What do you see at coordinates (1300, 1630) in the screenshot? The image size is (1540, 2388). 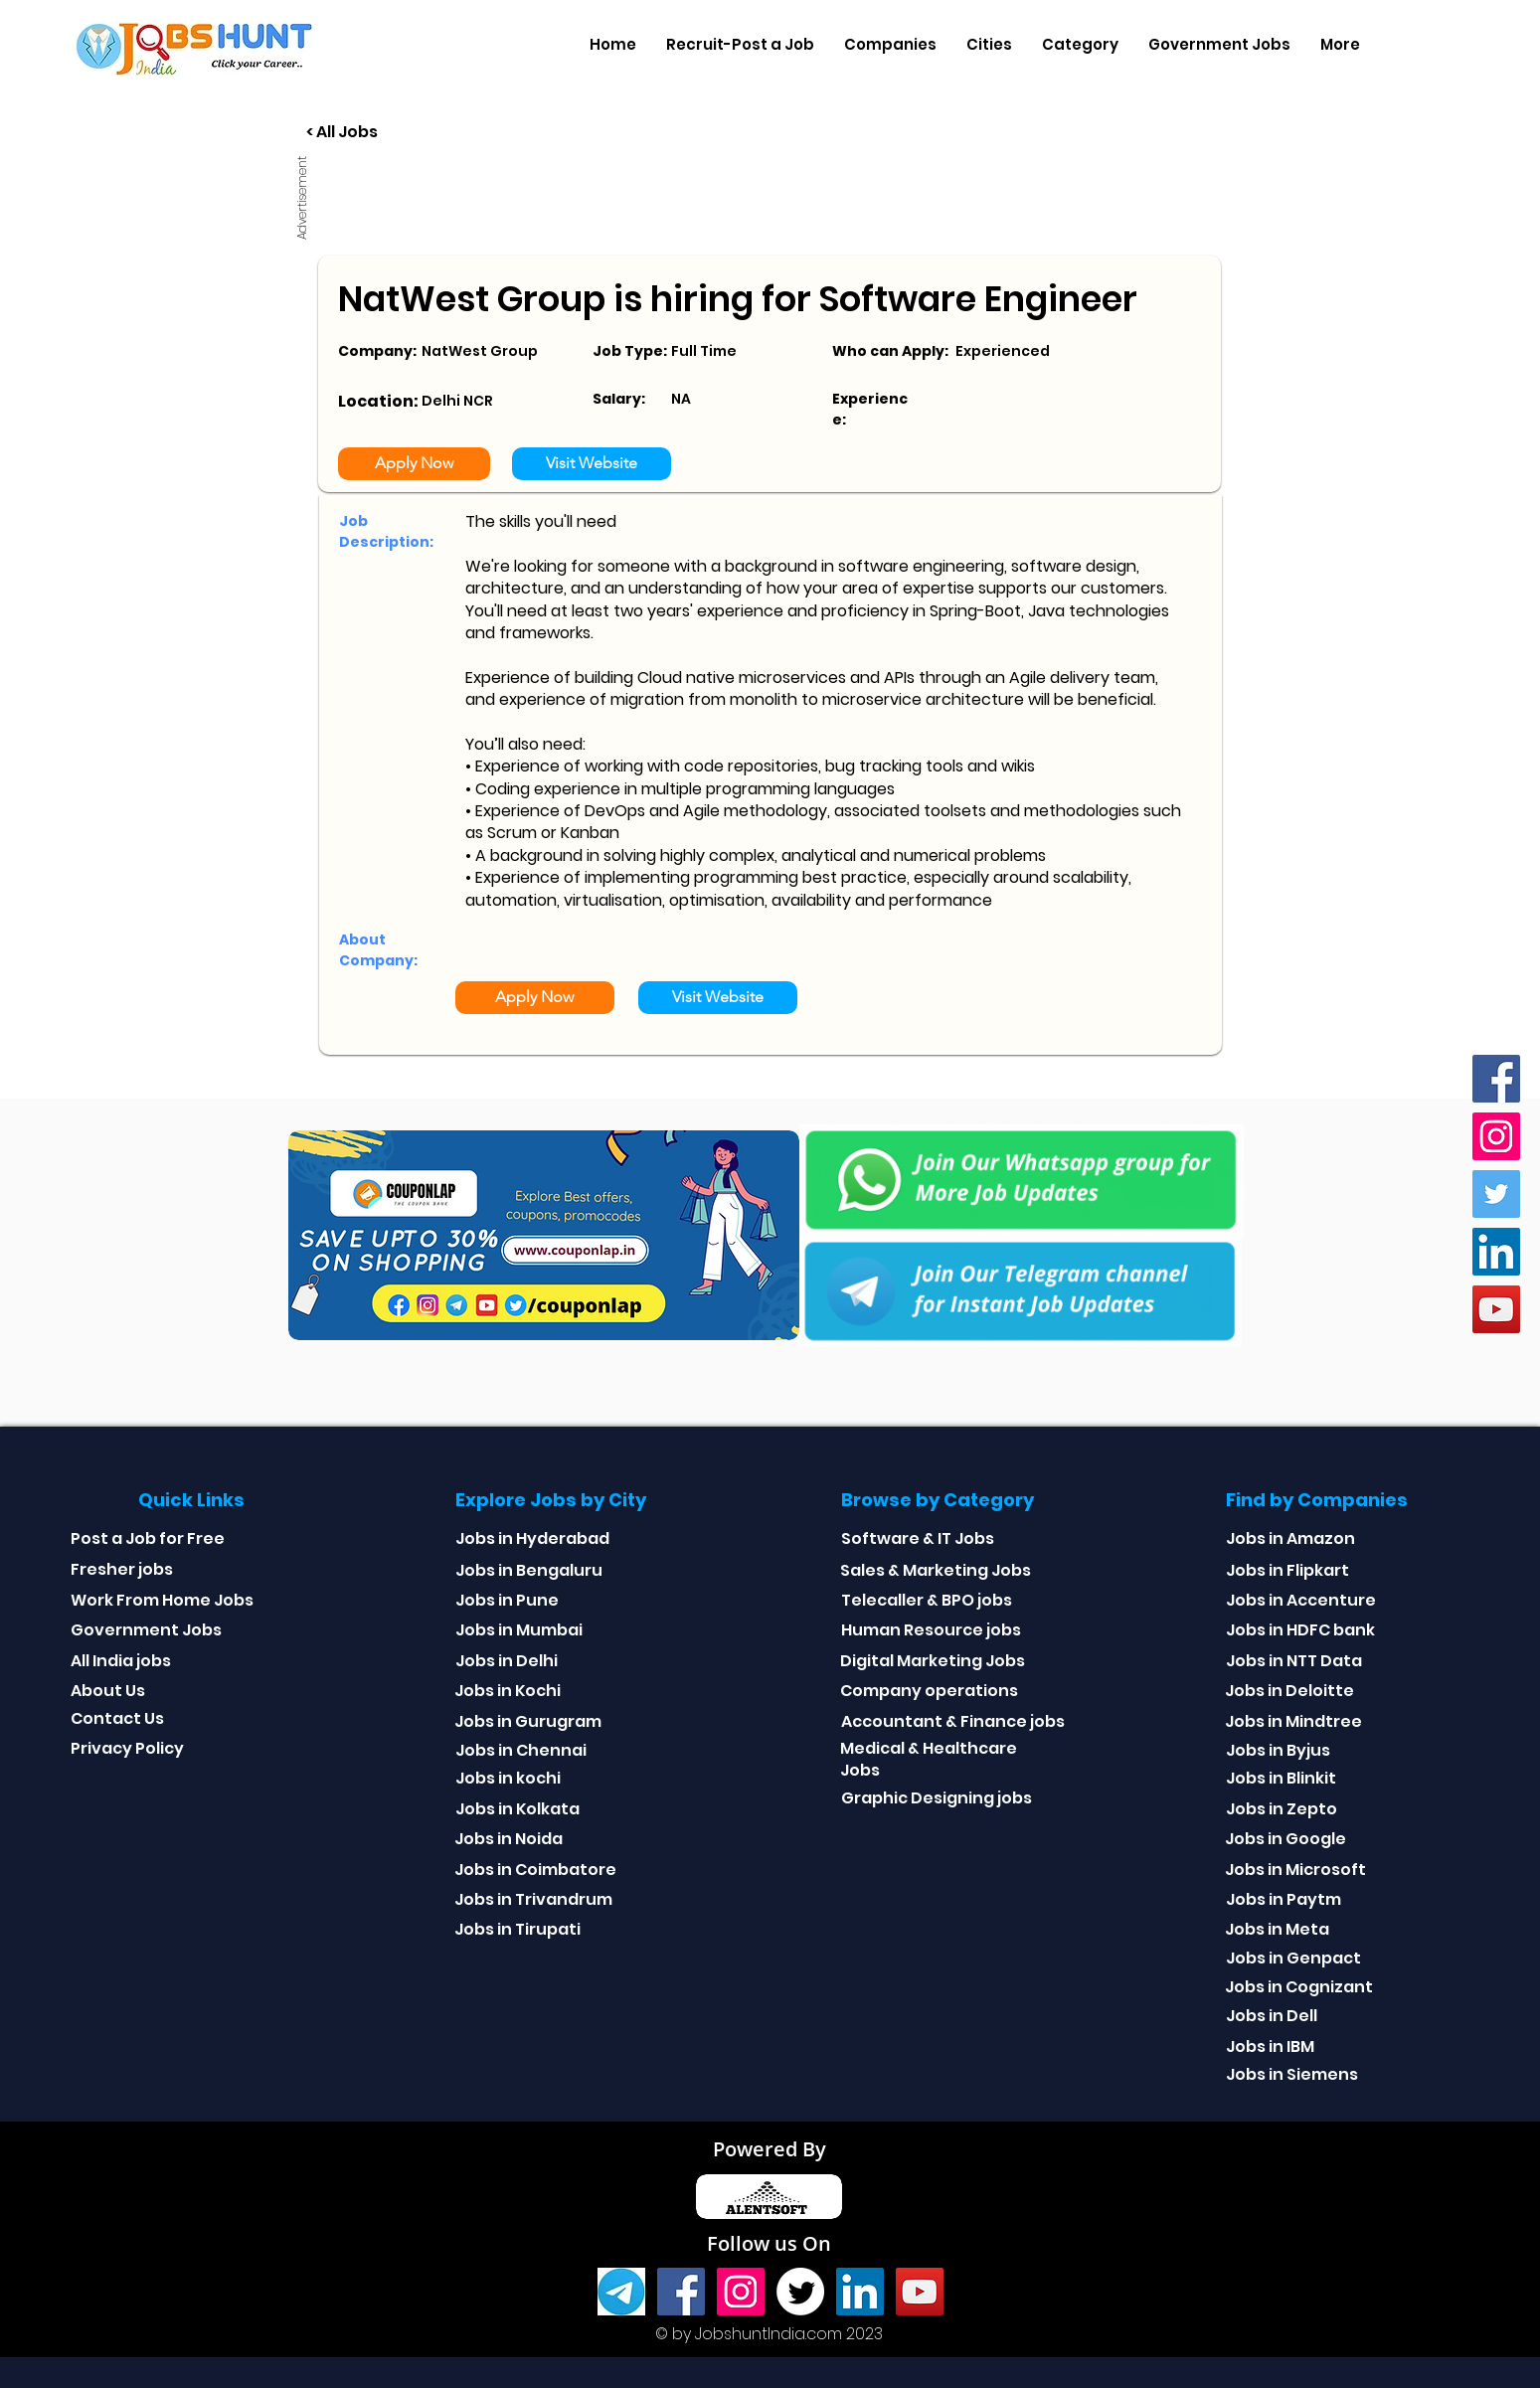 I see `Jobs in HDFC bank` at bounding box center [1300, 1630].